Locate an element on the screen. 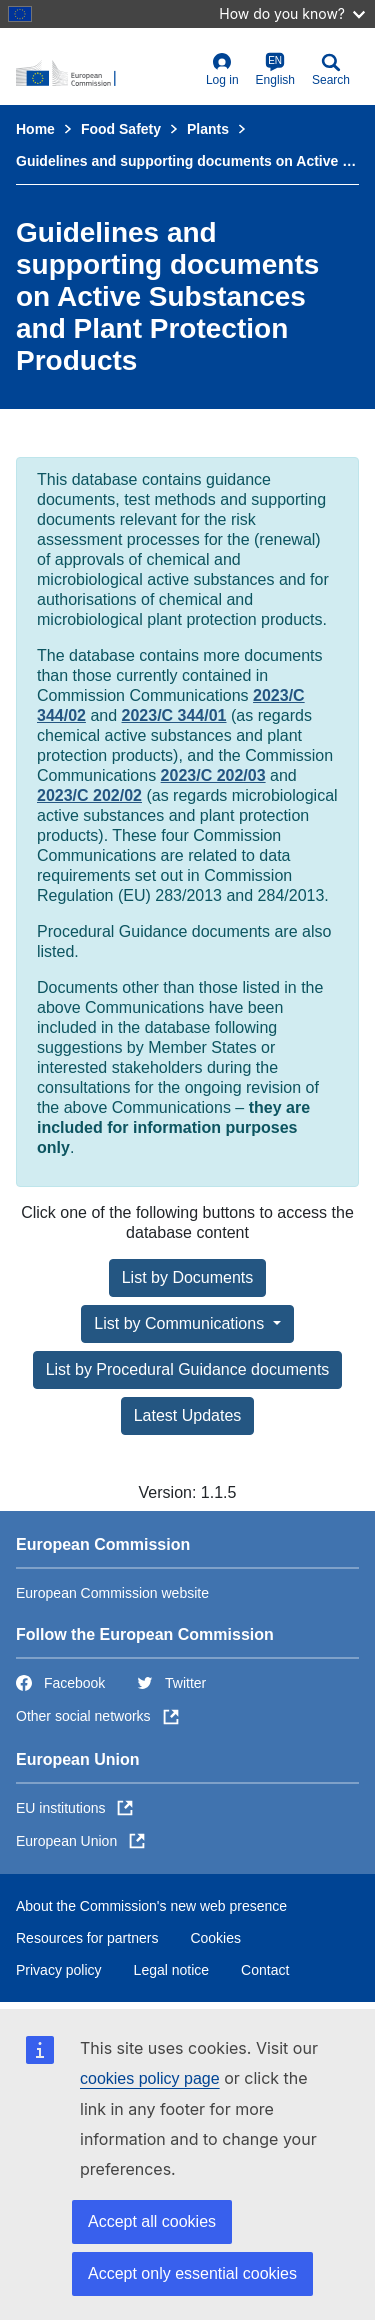 Image resolution: width=375 pixels, height=2320 pixels. Legal notice is located at coordinates (172, 1970).